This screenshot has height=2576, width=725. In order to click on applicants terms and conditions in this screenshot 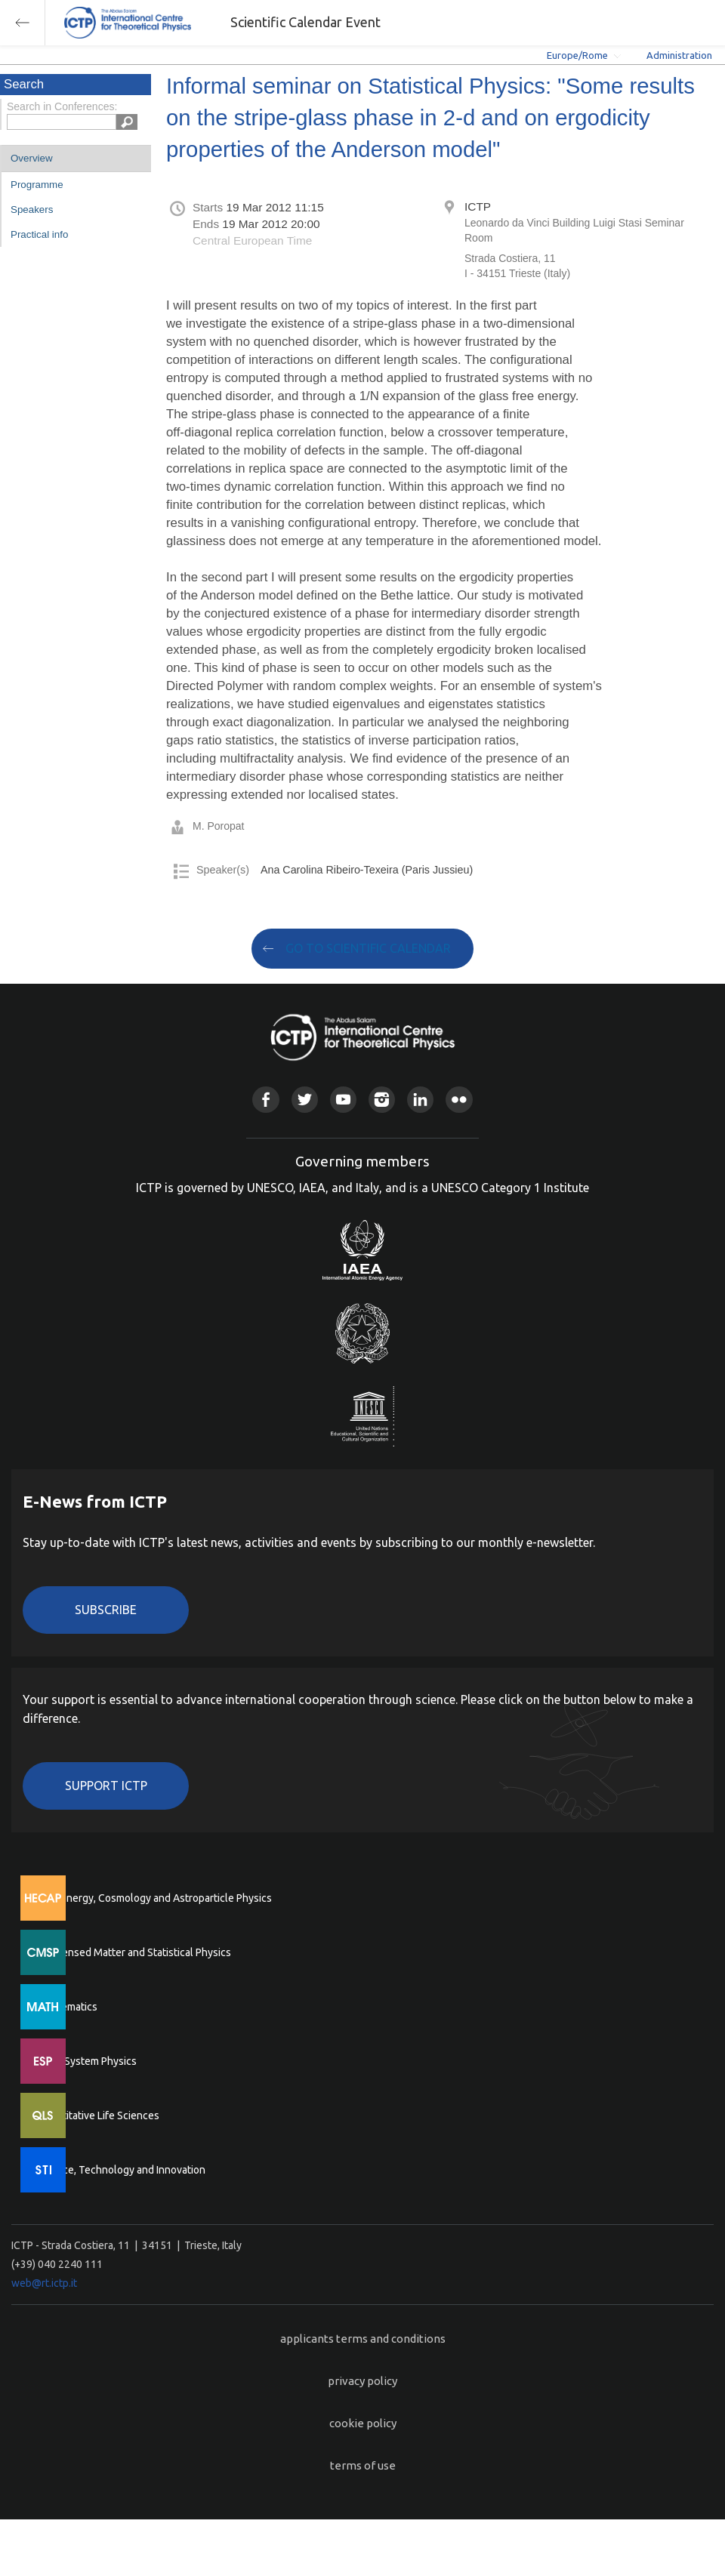, I will do `click(363, 2338)`.